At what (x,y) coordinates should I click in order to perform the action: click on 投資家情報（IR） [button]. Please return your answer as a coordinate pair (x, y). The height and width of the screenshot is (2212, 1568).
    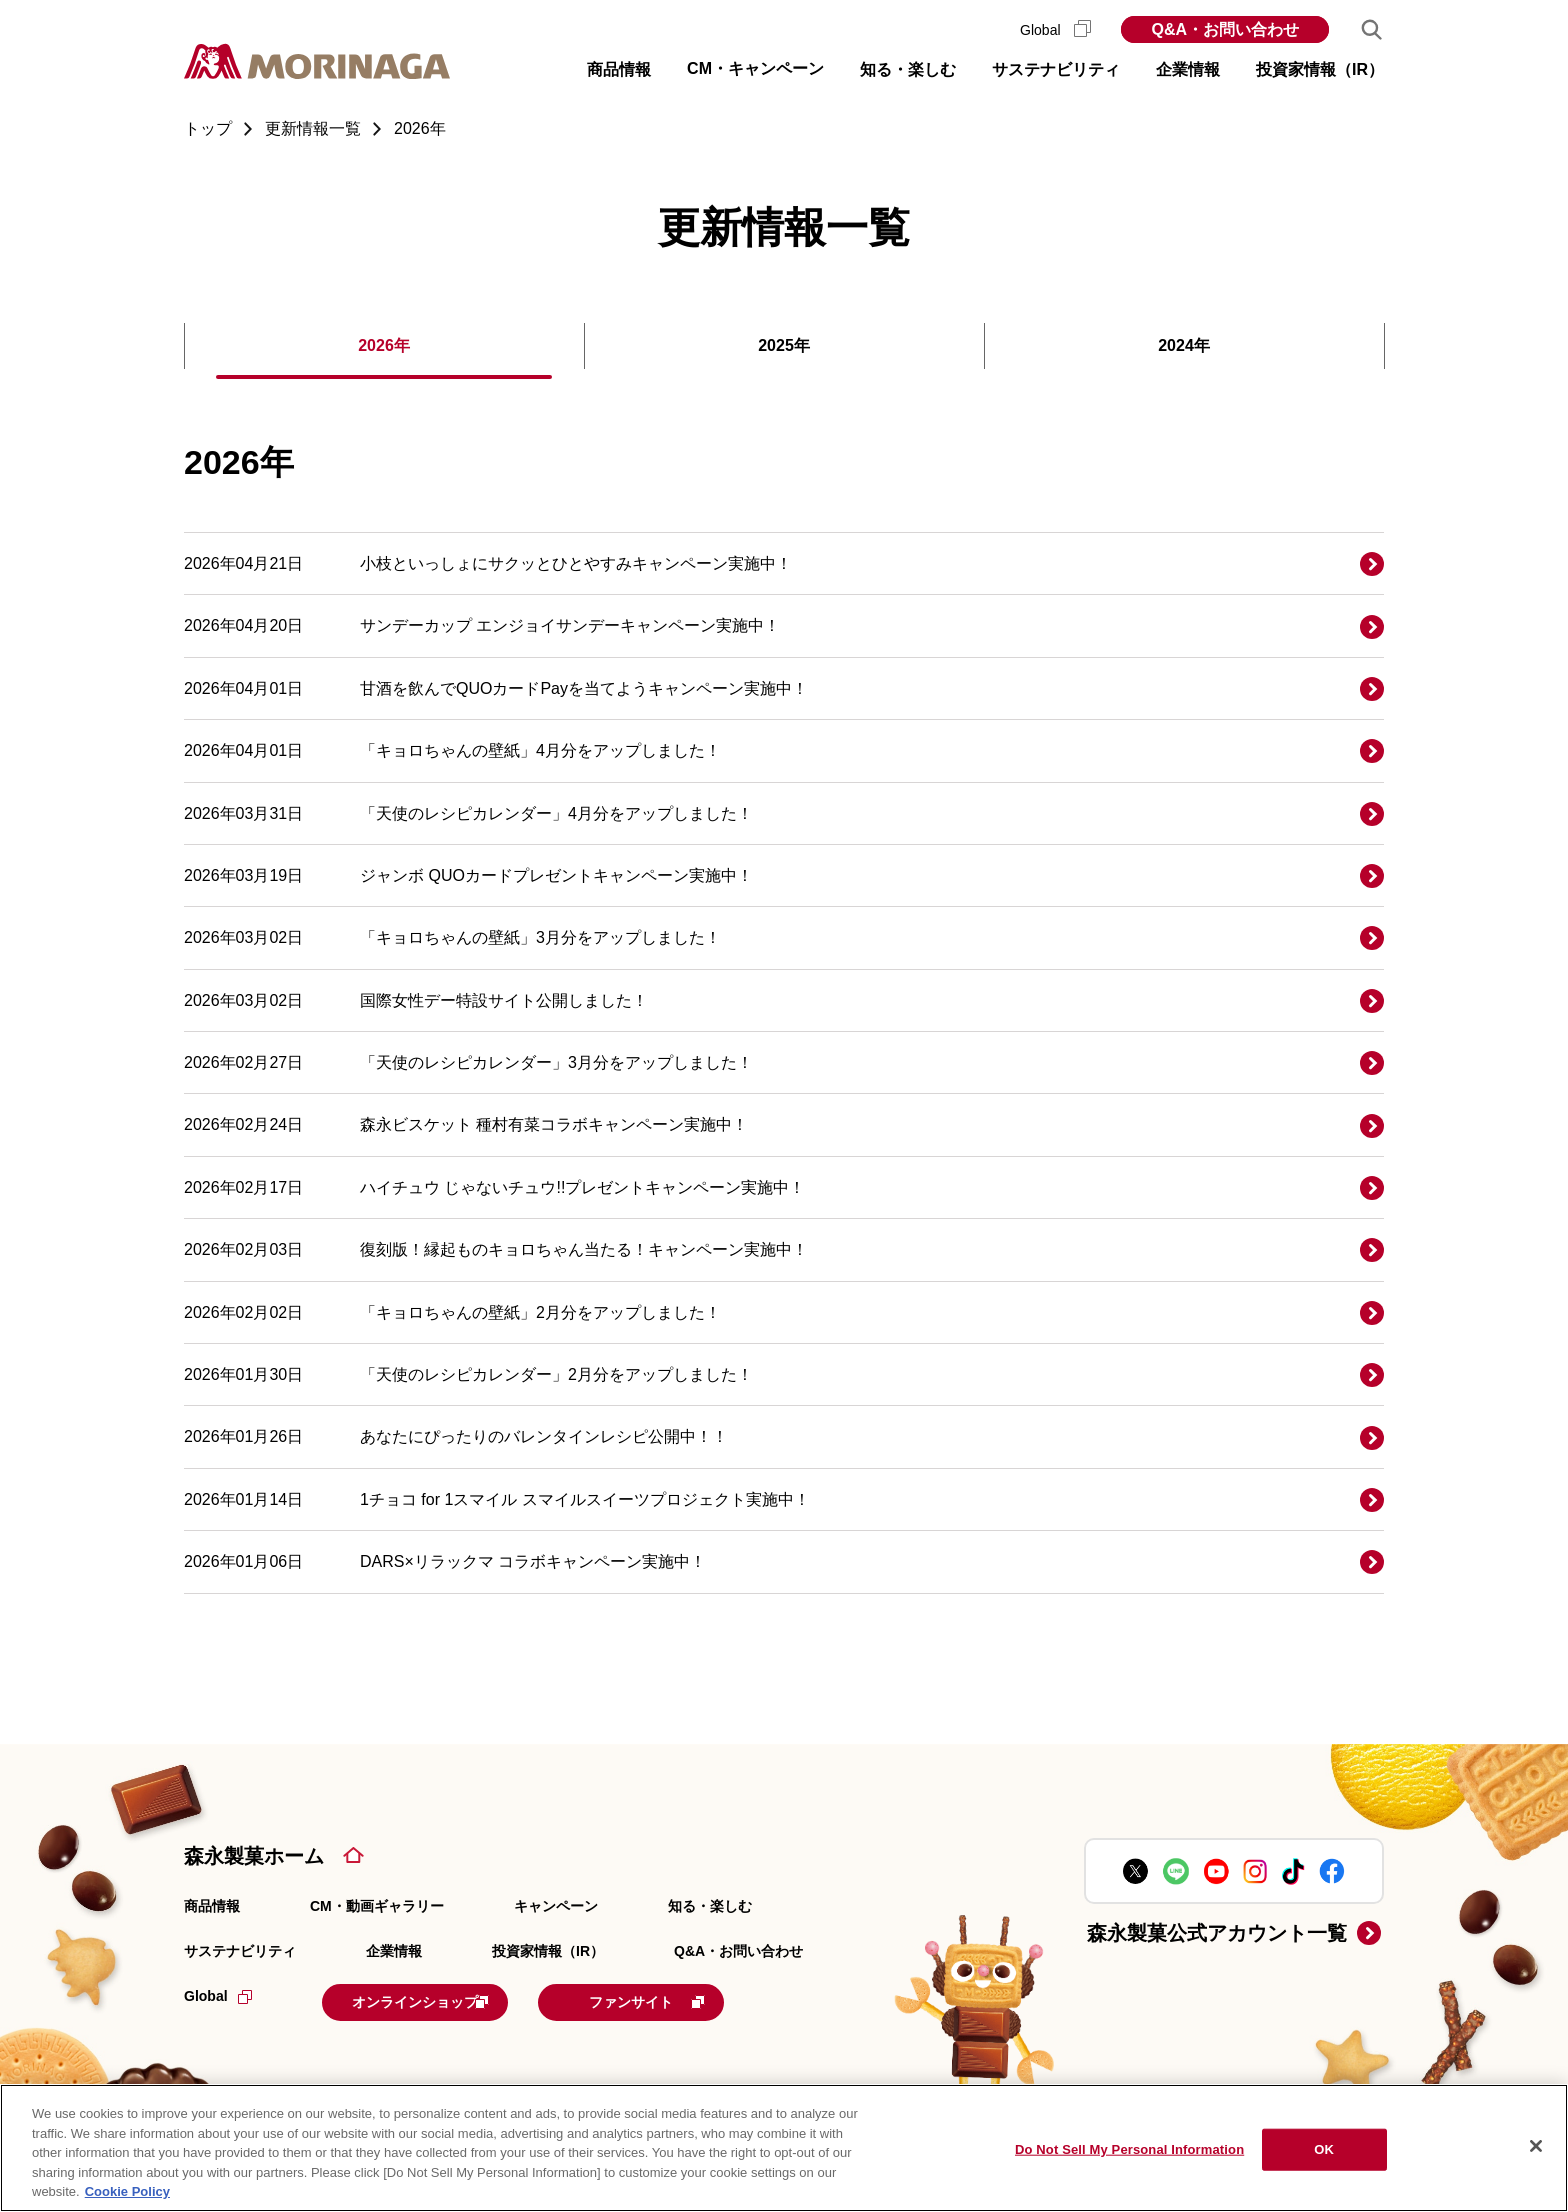
    Looking at the image, I should click on (1320, 69).